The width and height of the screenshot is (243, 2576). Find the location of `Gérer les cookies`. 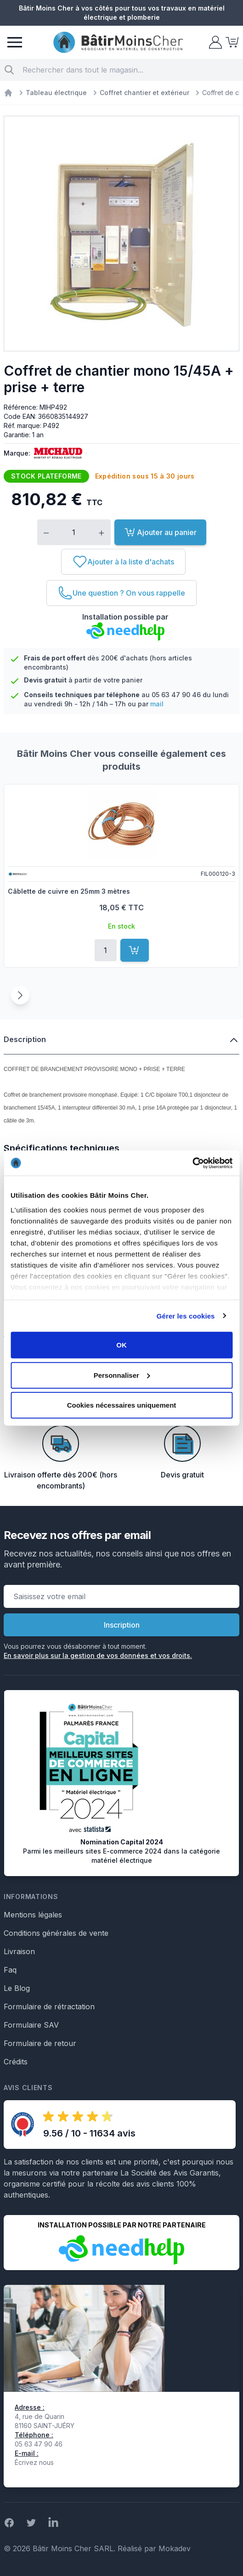

Gérer les cookies is located at coordinates (186, 1315).